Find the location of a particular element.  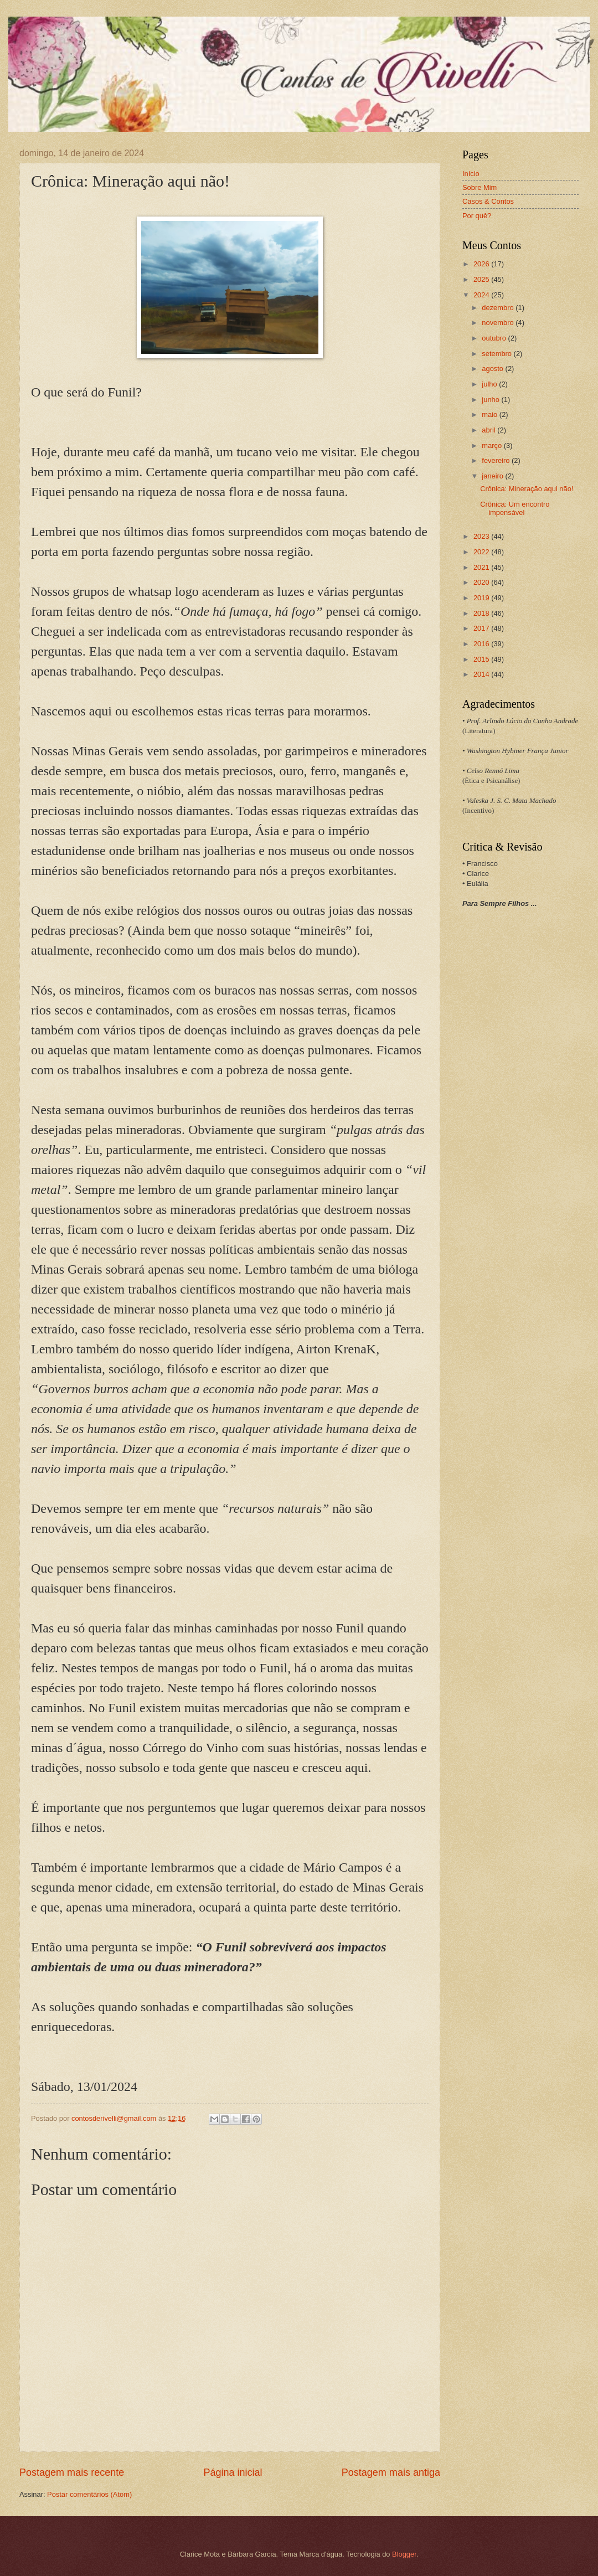

dezembro is located at coordinates (498, 307).